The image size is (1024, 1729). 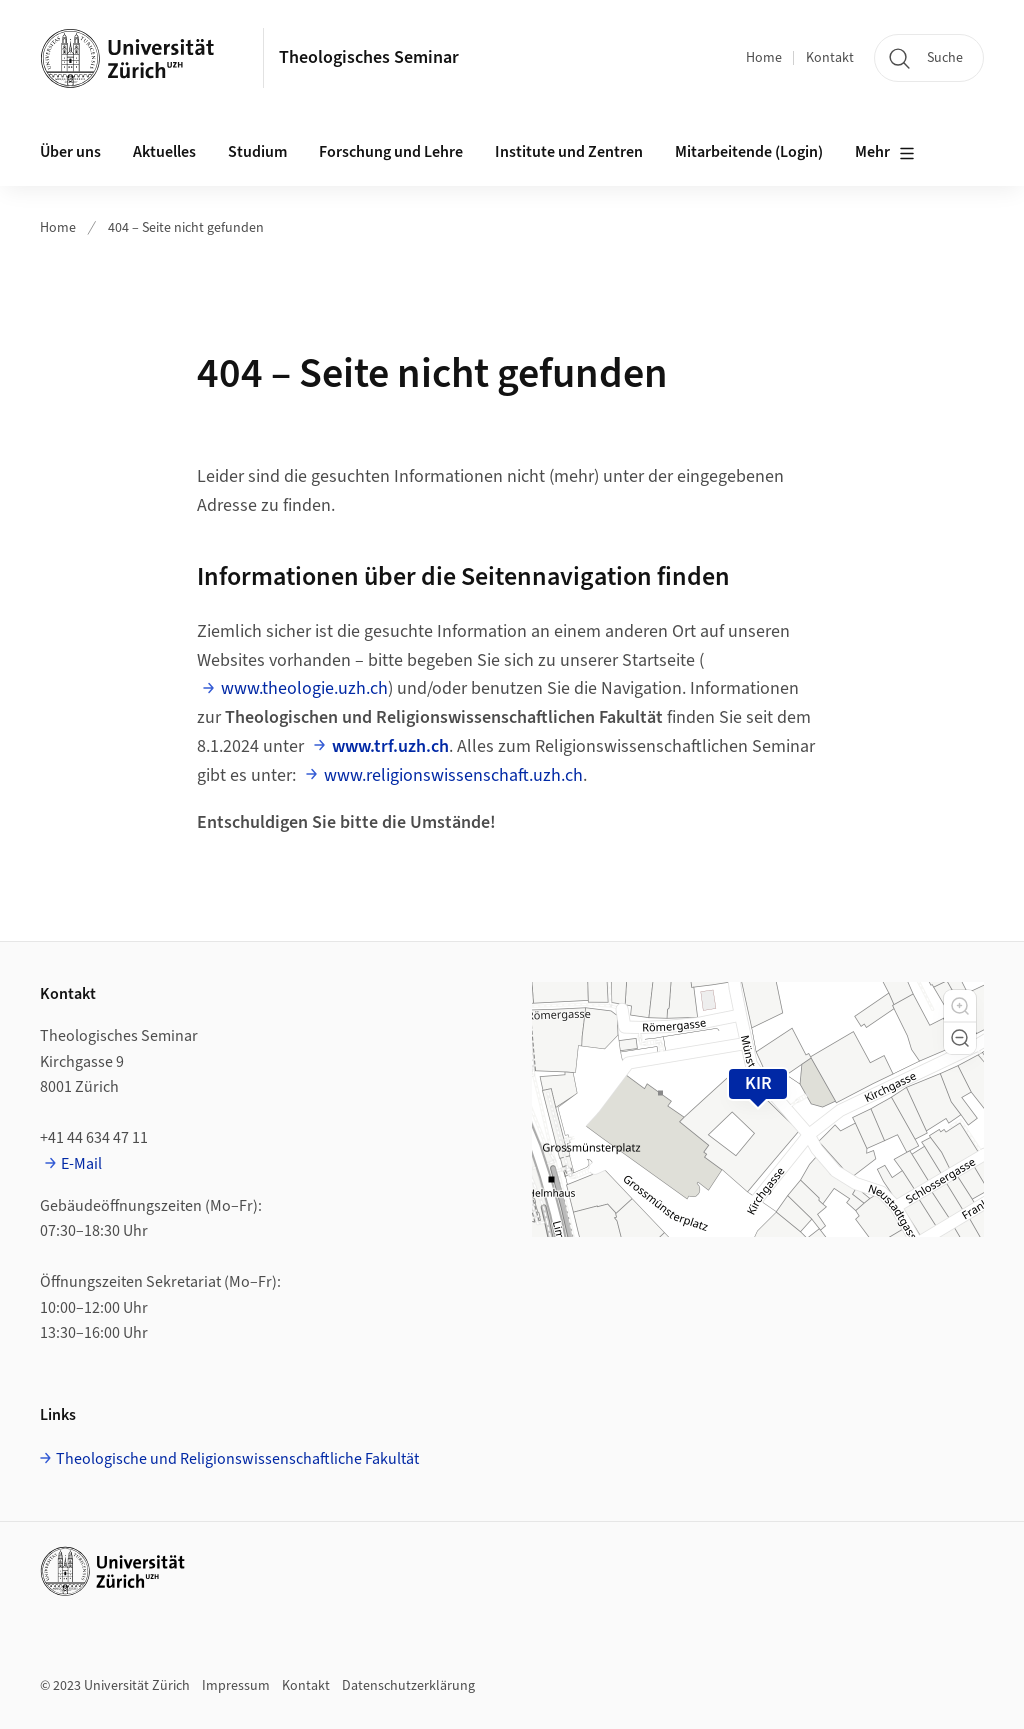 What do you see at coordinates (164, 152) in the screenshot?
I see `Aktuelles [button]` at bounding box center [164, 152].